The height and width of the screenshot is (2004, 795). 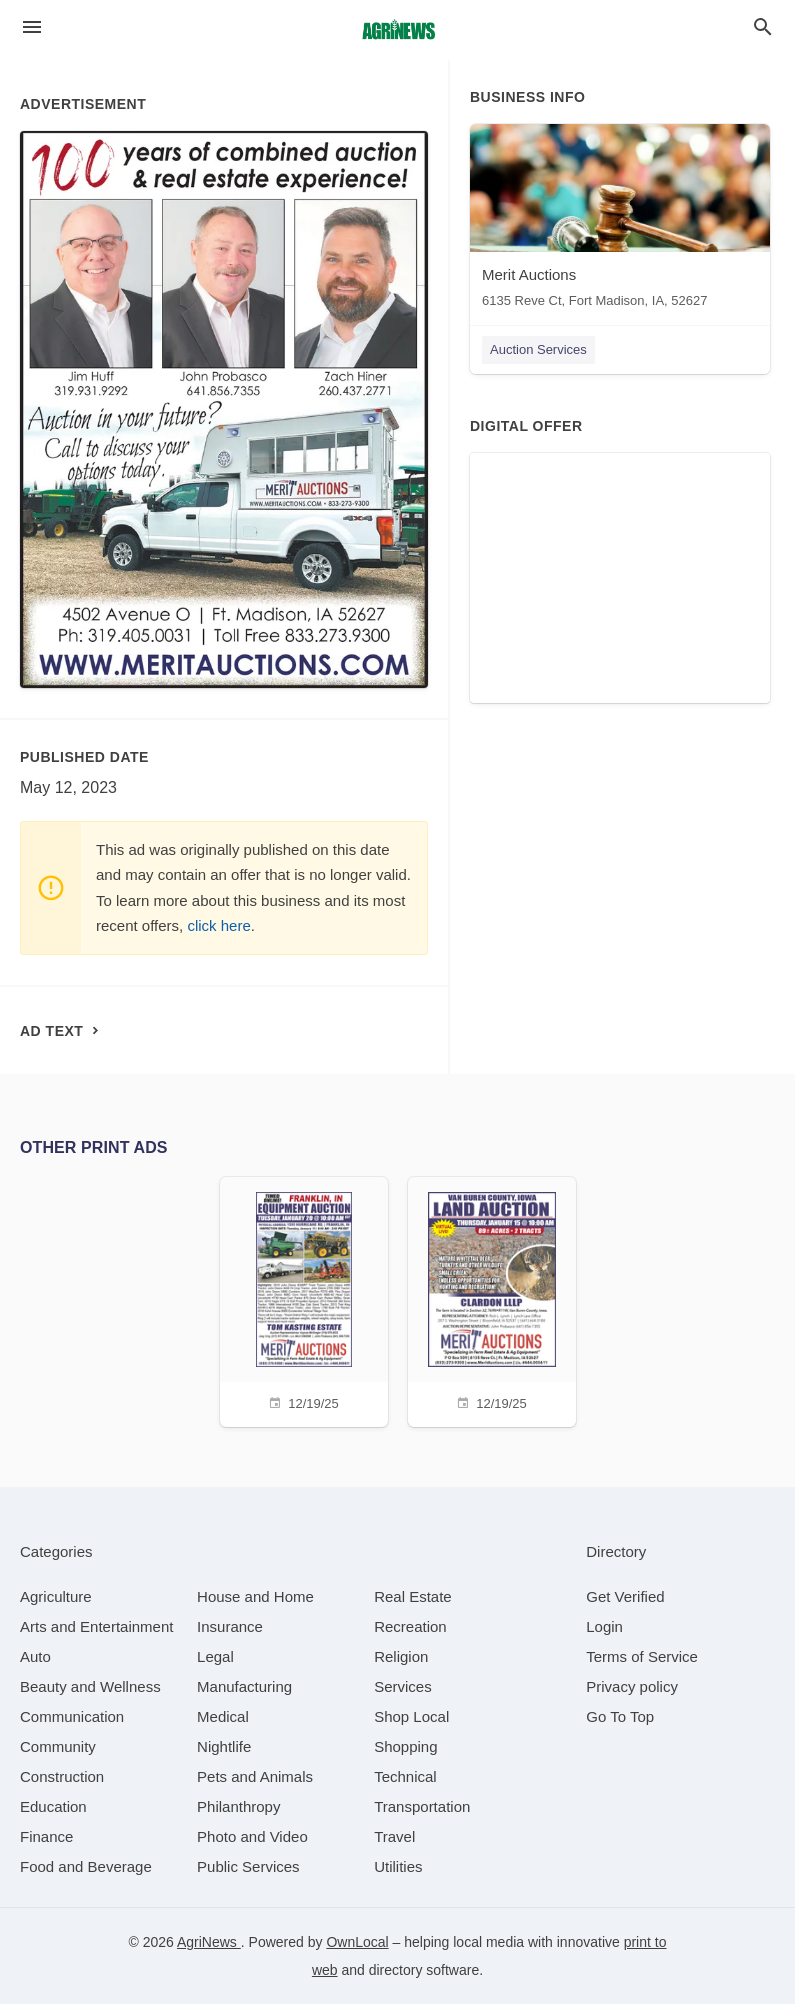 I want to click on [category Technical], so click(x=405, y=1776).